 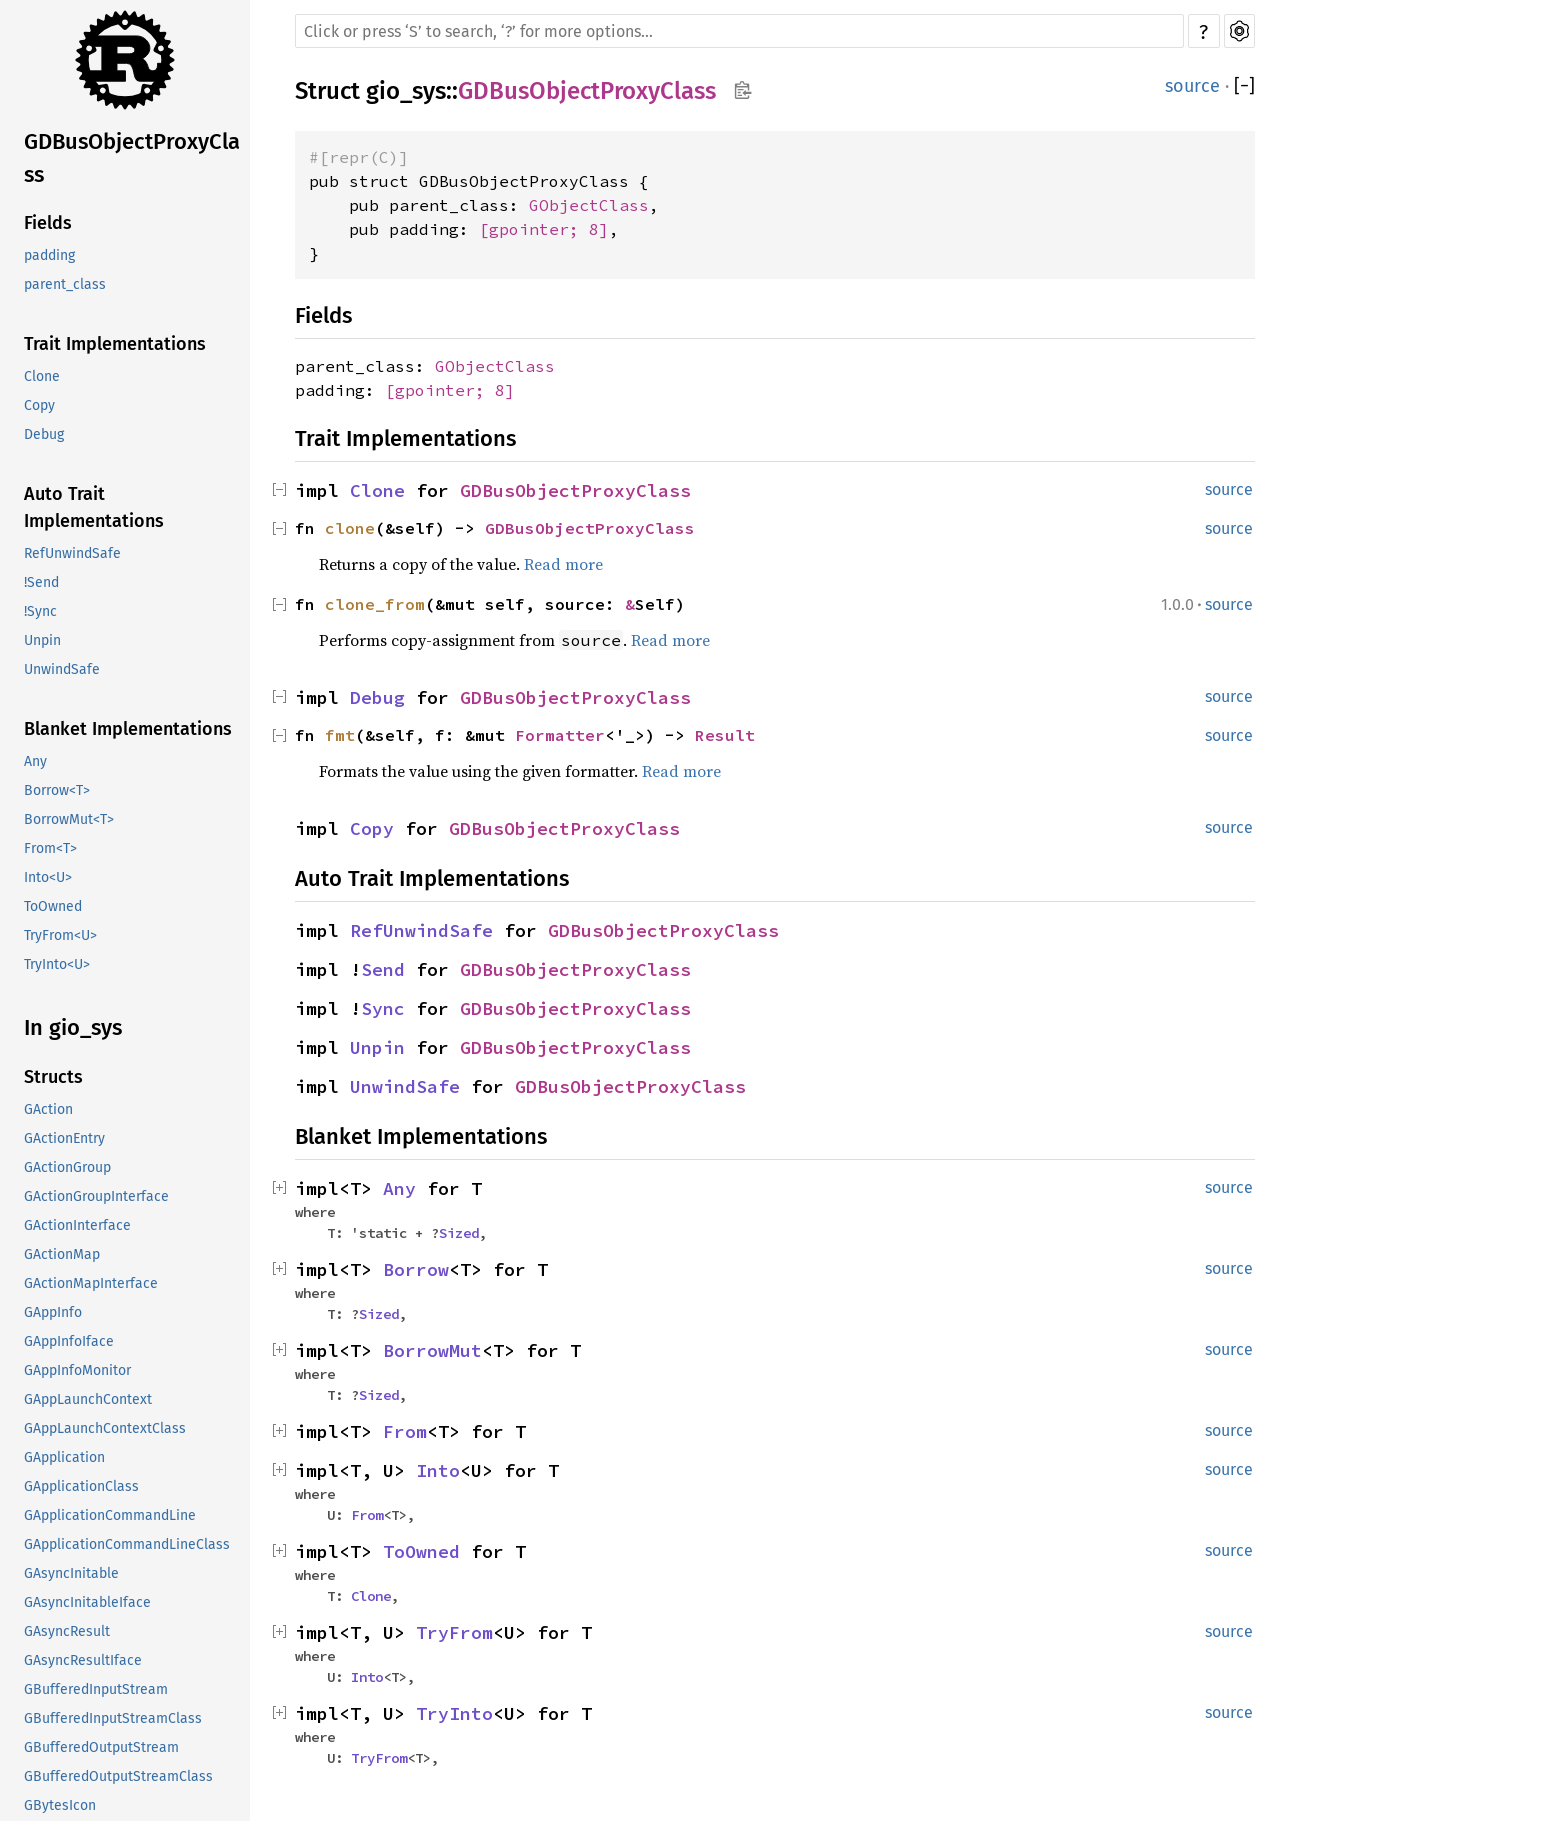 What do you see at coordinates (49, 255) in the screenshot?
I see `padding` at bounding box center [49, 255].